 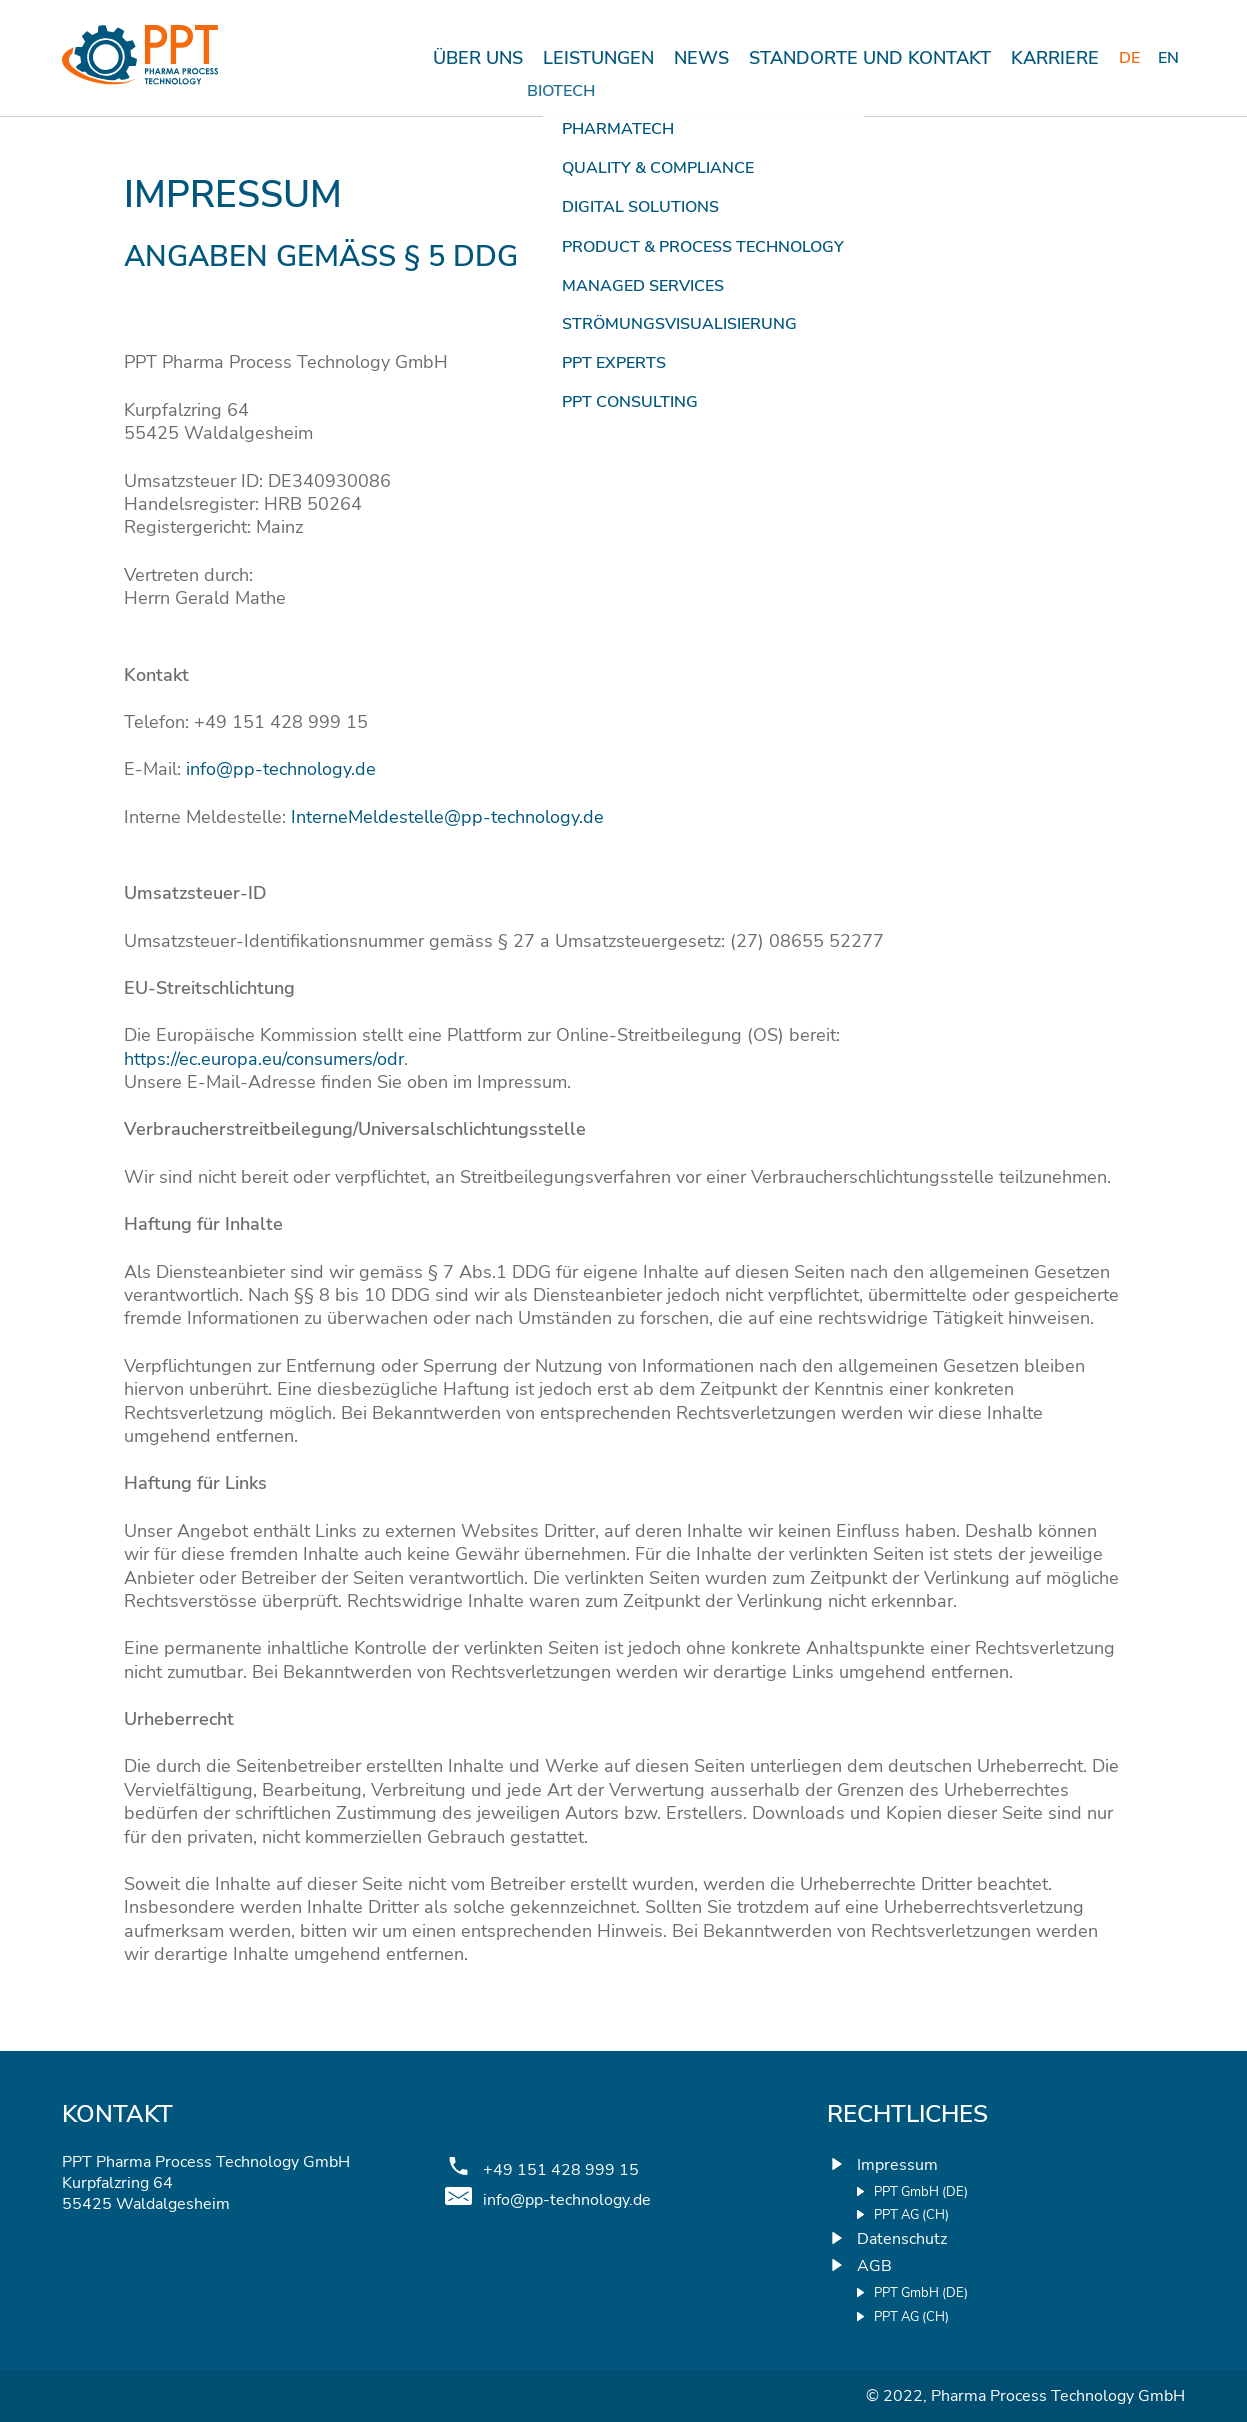 I want to click on PPT AG (CH), so click(x=911, y=2215).